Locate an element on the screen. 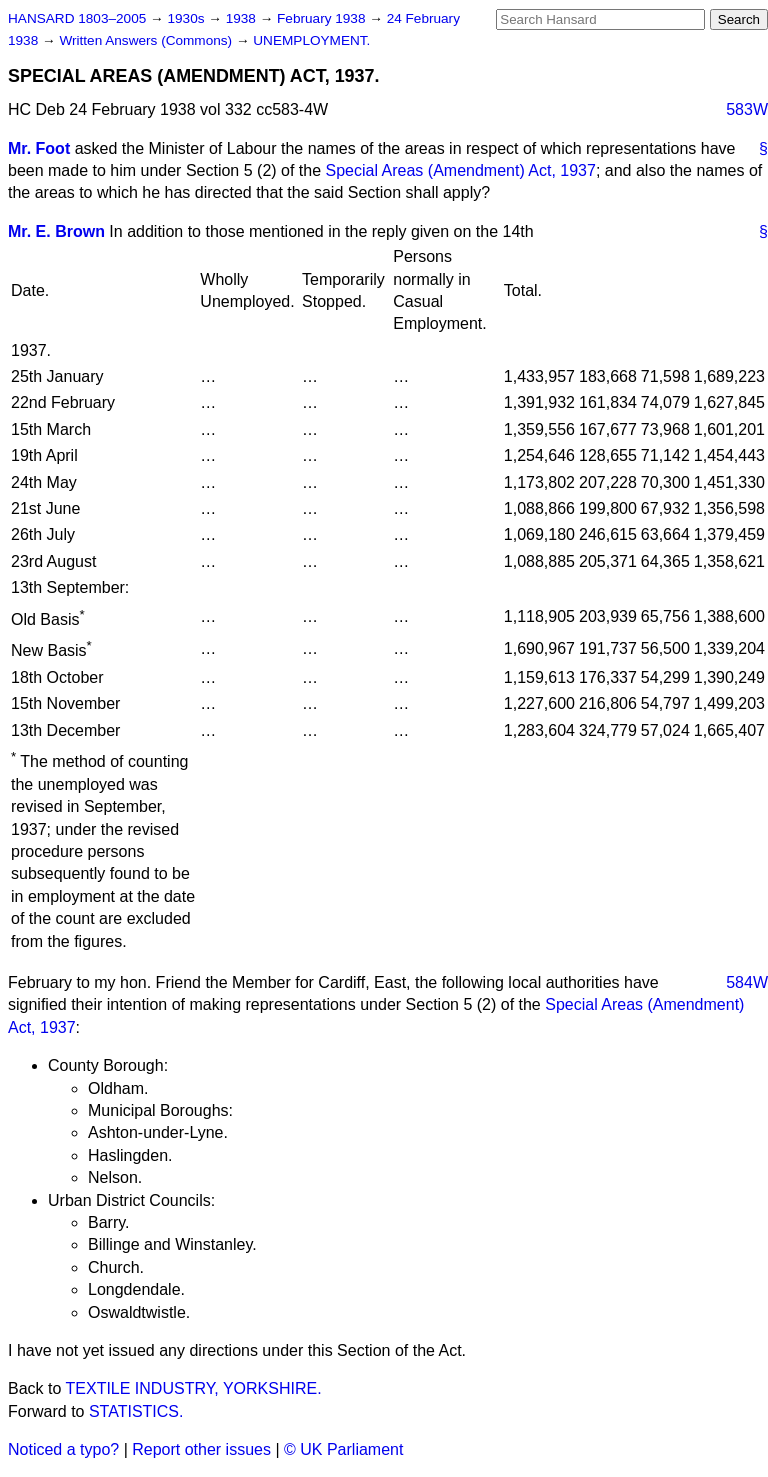 The width and height of the screenshot is (768, 1477). Noticed a typo? is located at coordinates (63, 1449).